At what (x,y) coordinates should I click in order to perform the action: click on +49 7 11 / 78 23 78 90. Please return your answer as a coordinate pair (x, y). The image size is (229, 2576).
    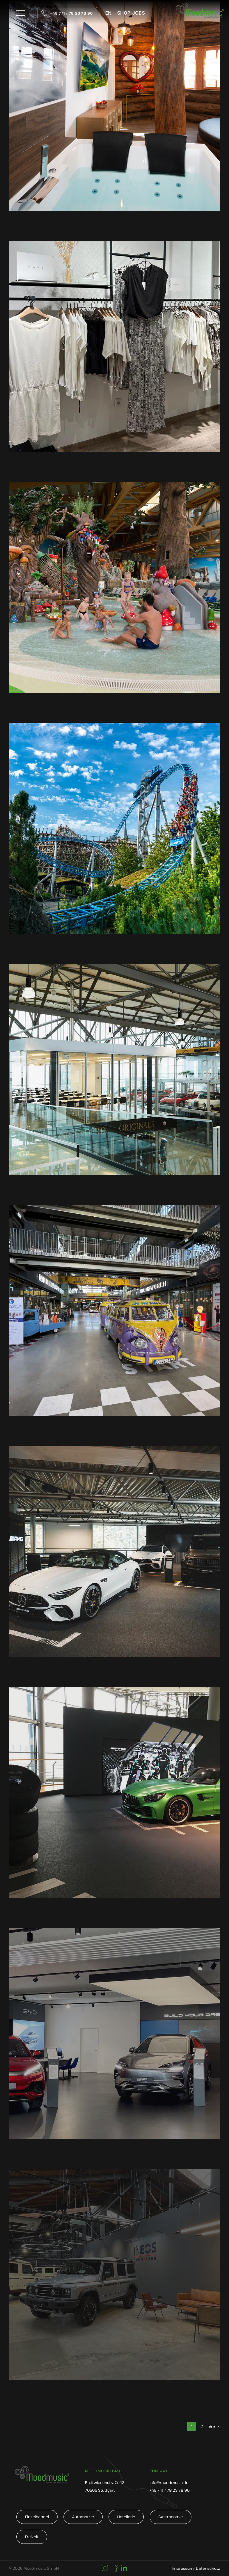
    Looking at the image, I should click on (169, 2490).